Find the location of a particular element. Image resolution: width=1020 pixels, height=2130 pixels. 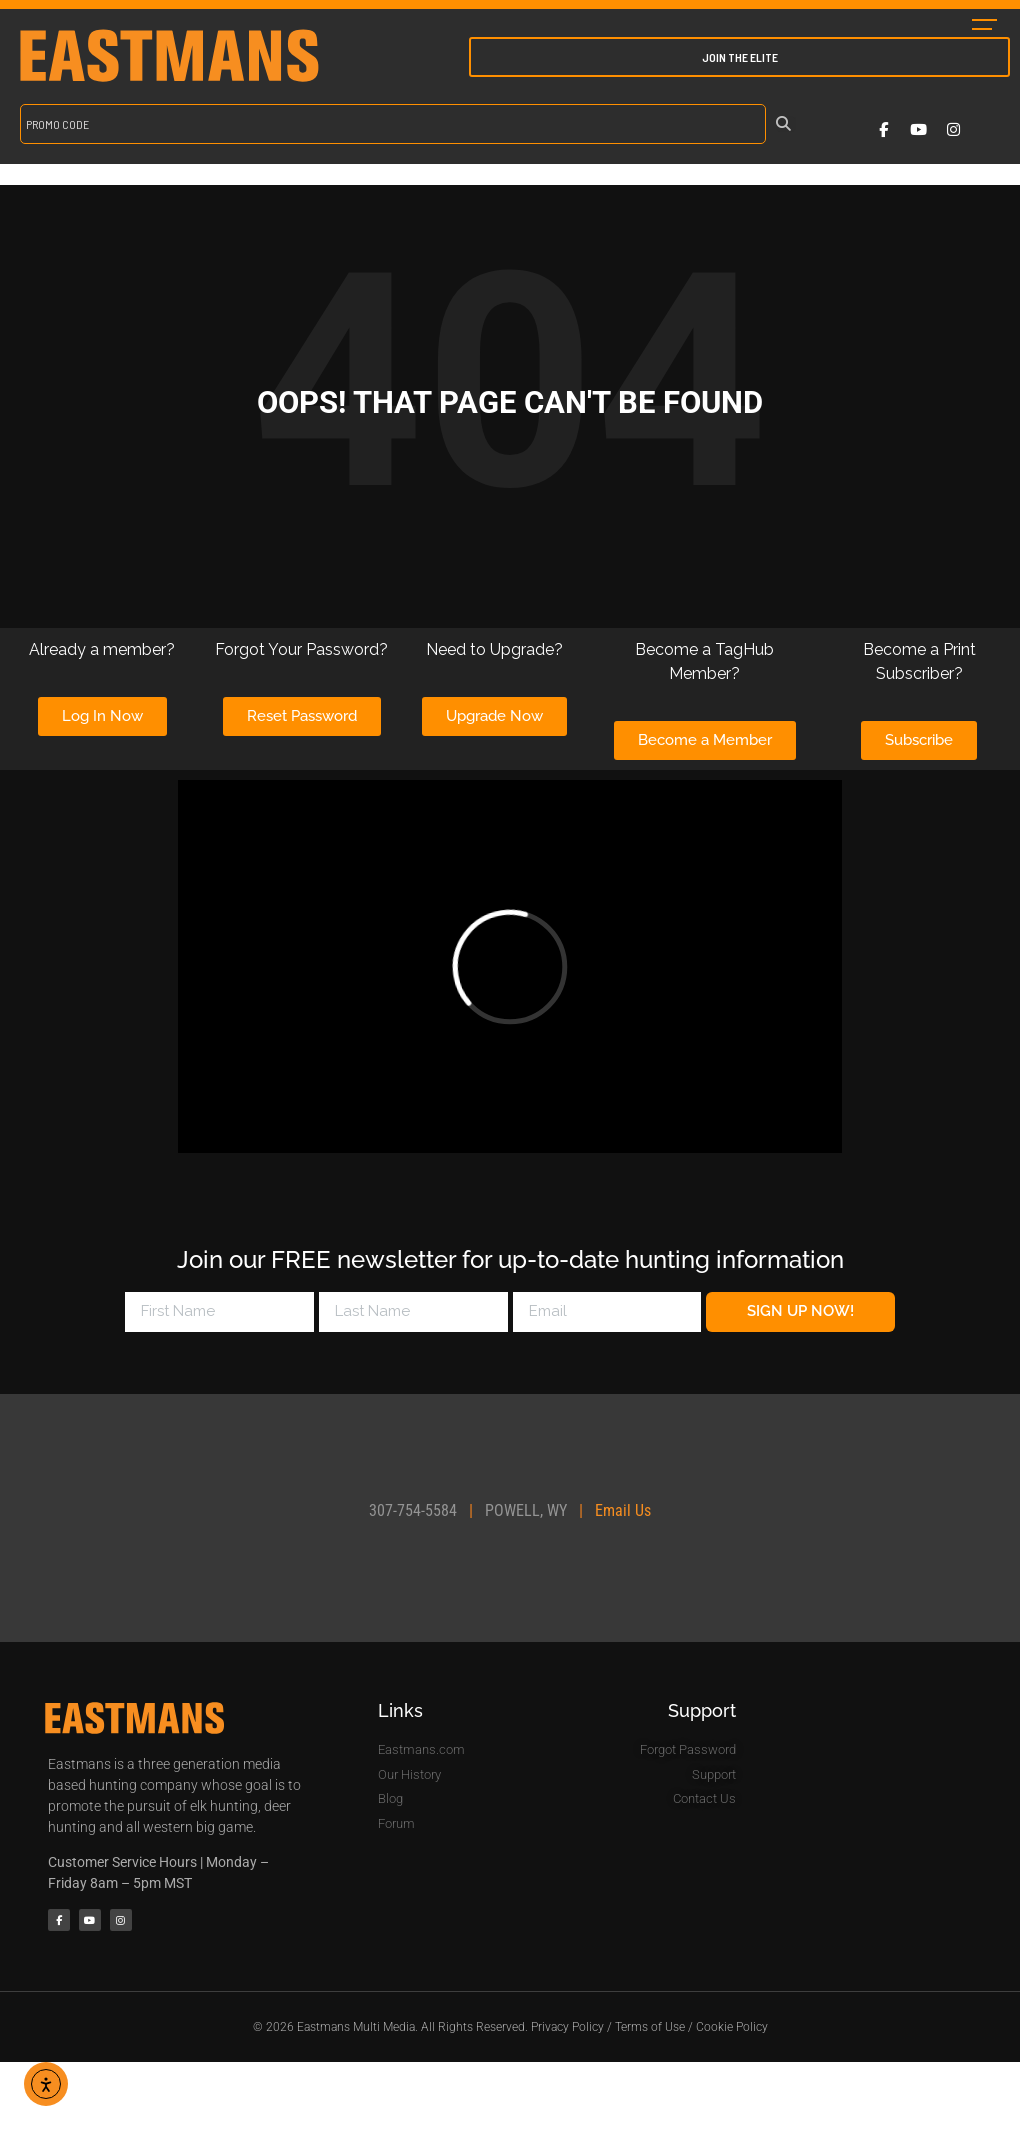

Cookie Policy is located at coordinates (732, 2027).